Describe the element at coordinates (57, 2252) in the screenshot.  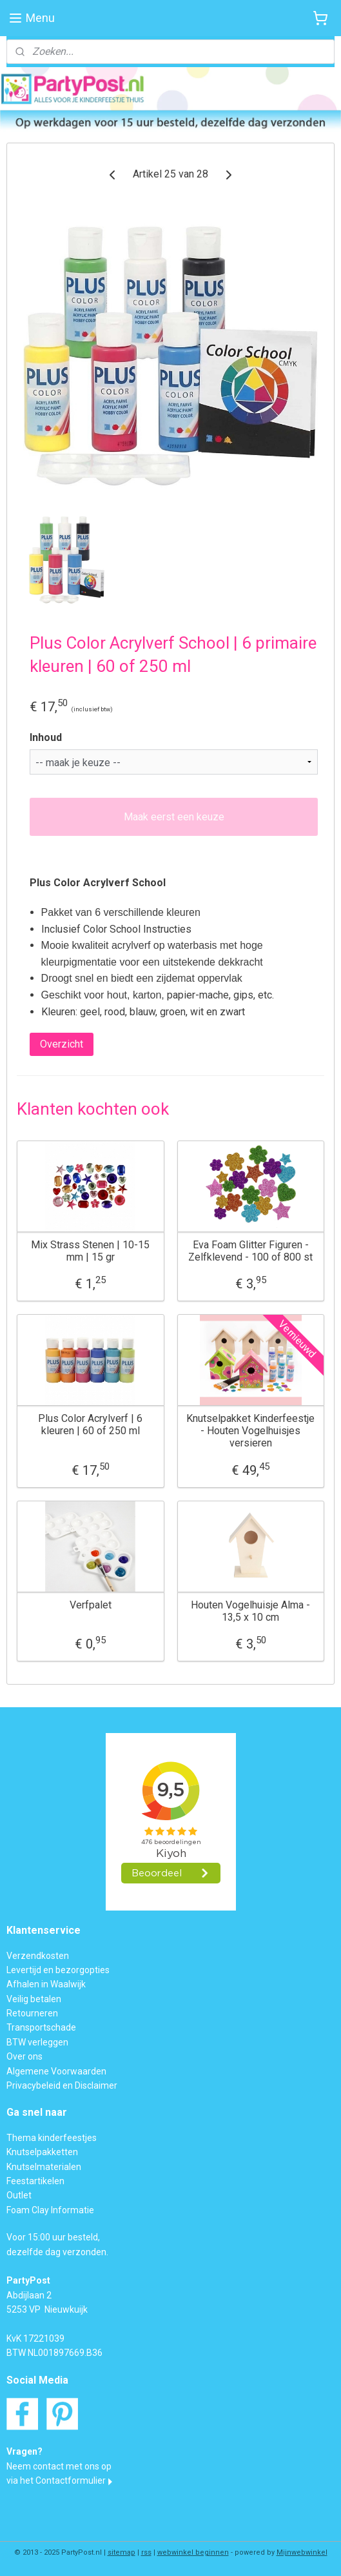
I see `dezelfde dag verzonden.` at that location.